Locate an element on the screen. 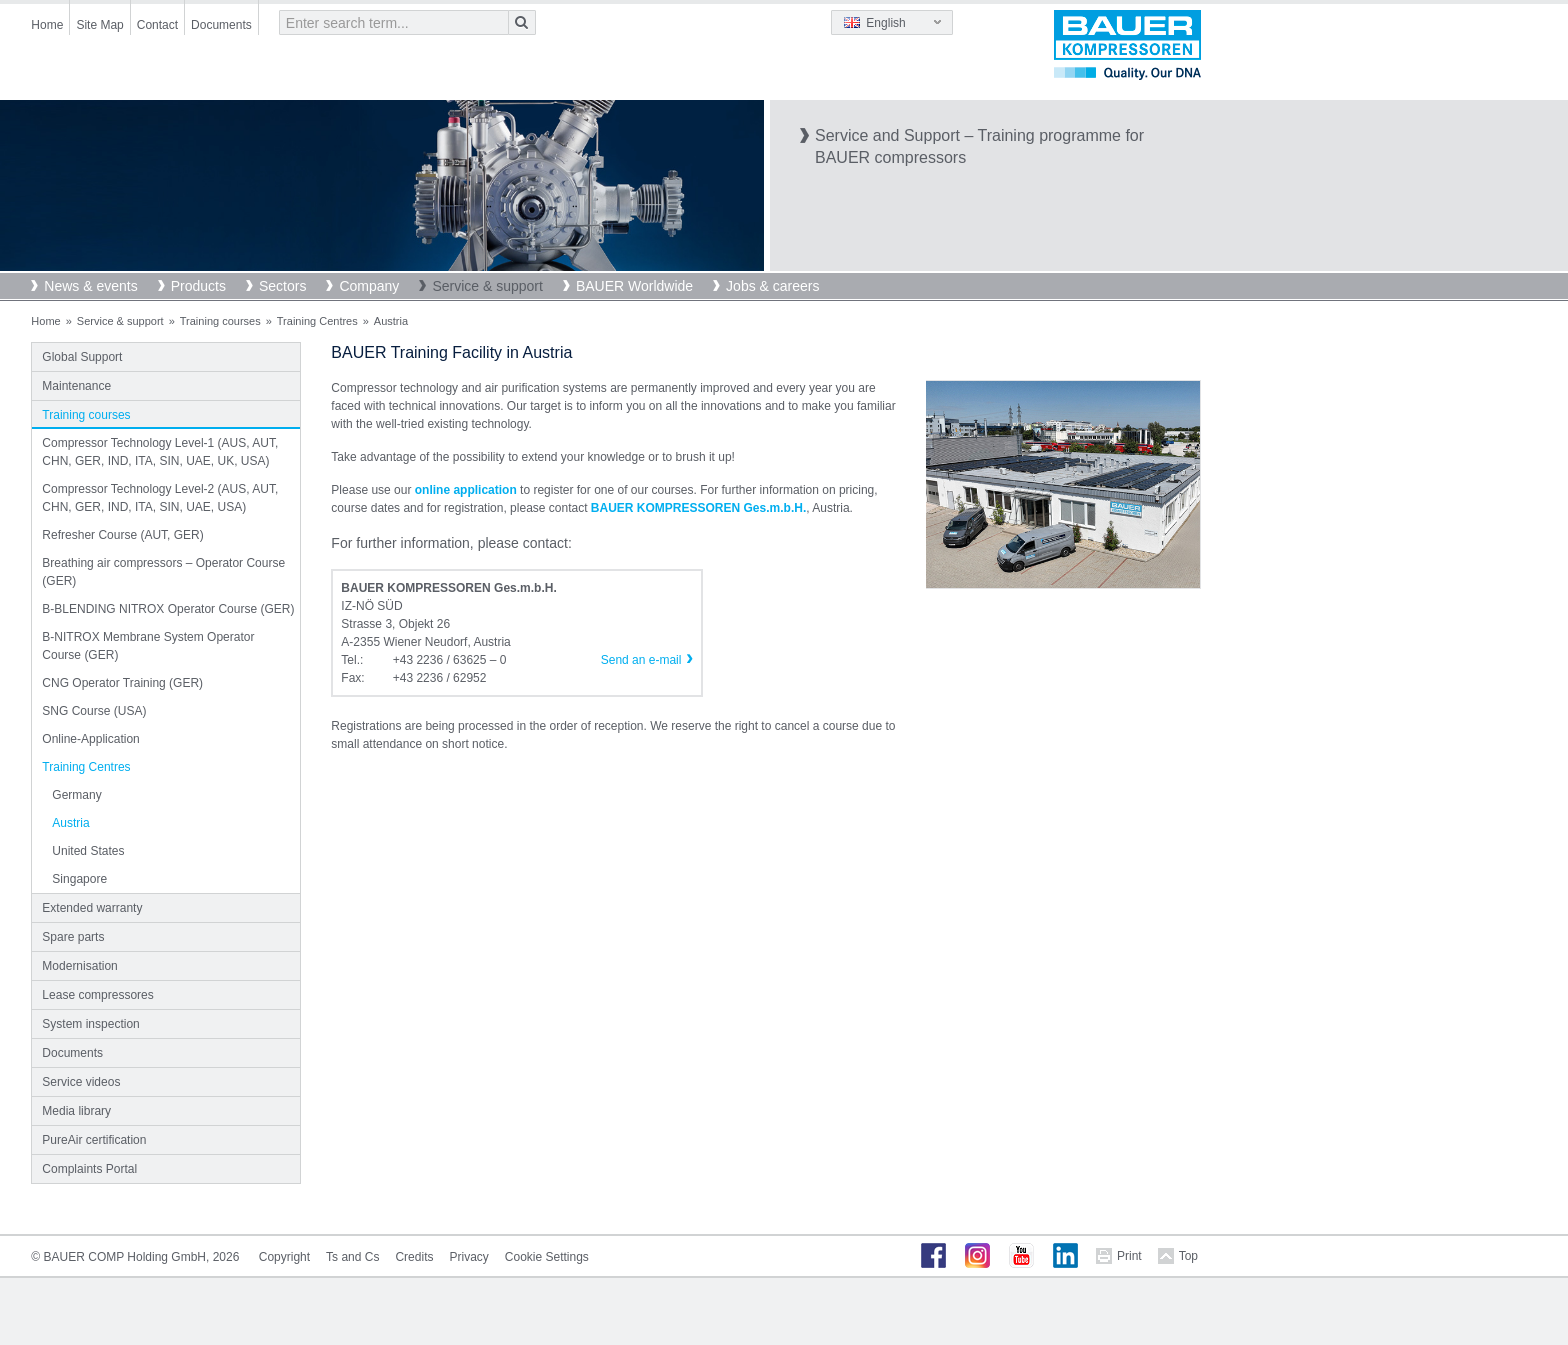 The height and width of the screenshot is (1345, 1568). Sectors is located at coordinates (282, 286).